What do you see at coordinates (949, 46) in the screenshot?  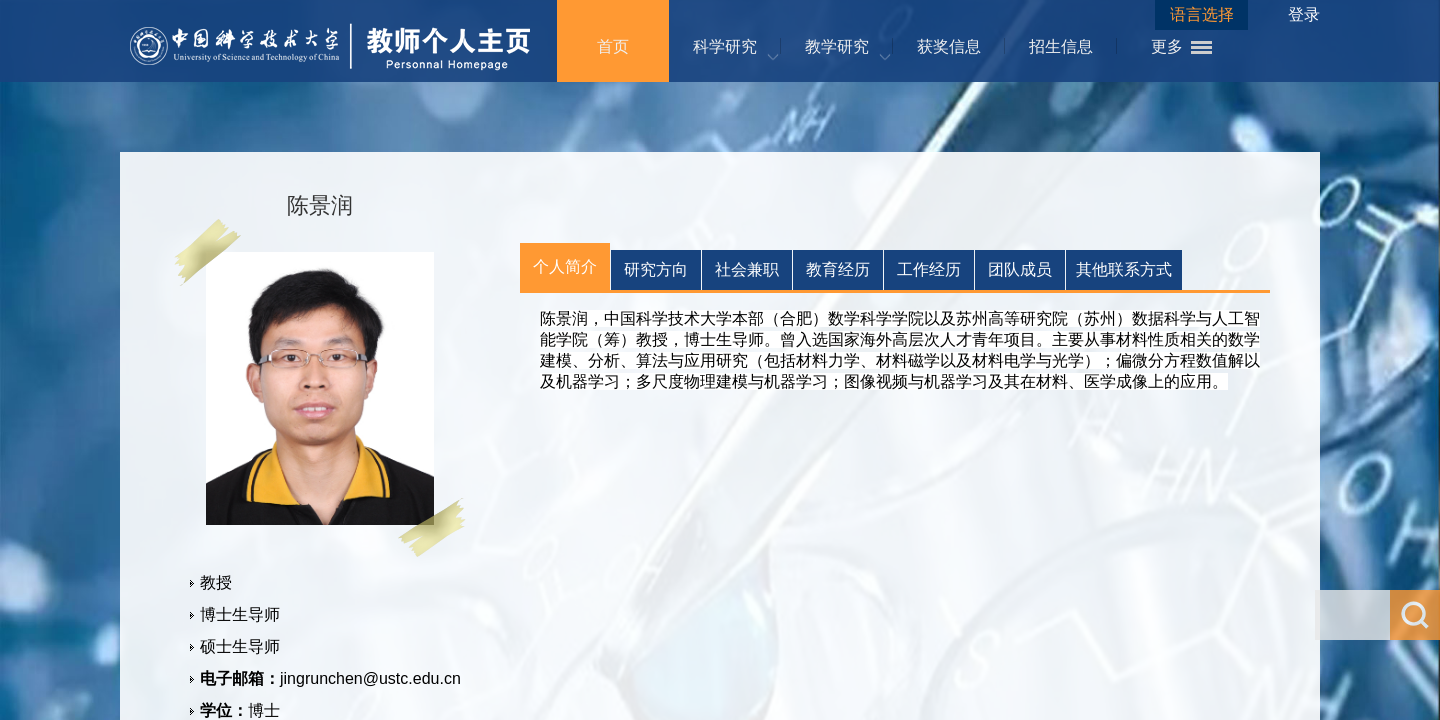 I see `获奖信息` at bounding box center [949, 46].